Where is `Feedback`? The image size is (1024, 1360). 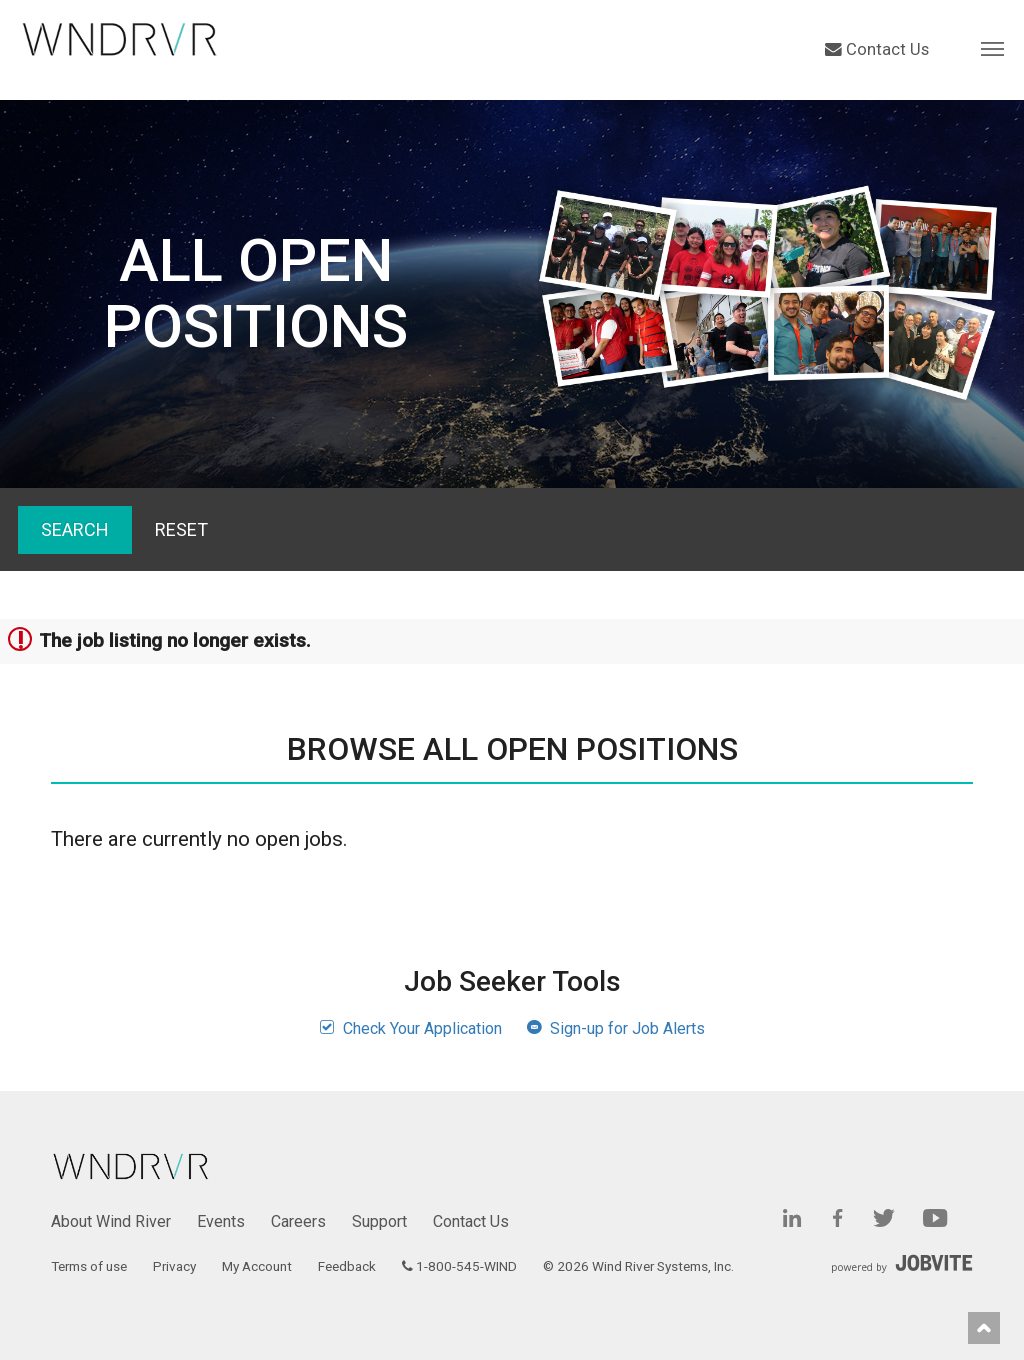 Feedback is located at coordinates (347, 1266).